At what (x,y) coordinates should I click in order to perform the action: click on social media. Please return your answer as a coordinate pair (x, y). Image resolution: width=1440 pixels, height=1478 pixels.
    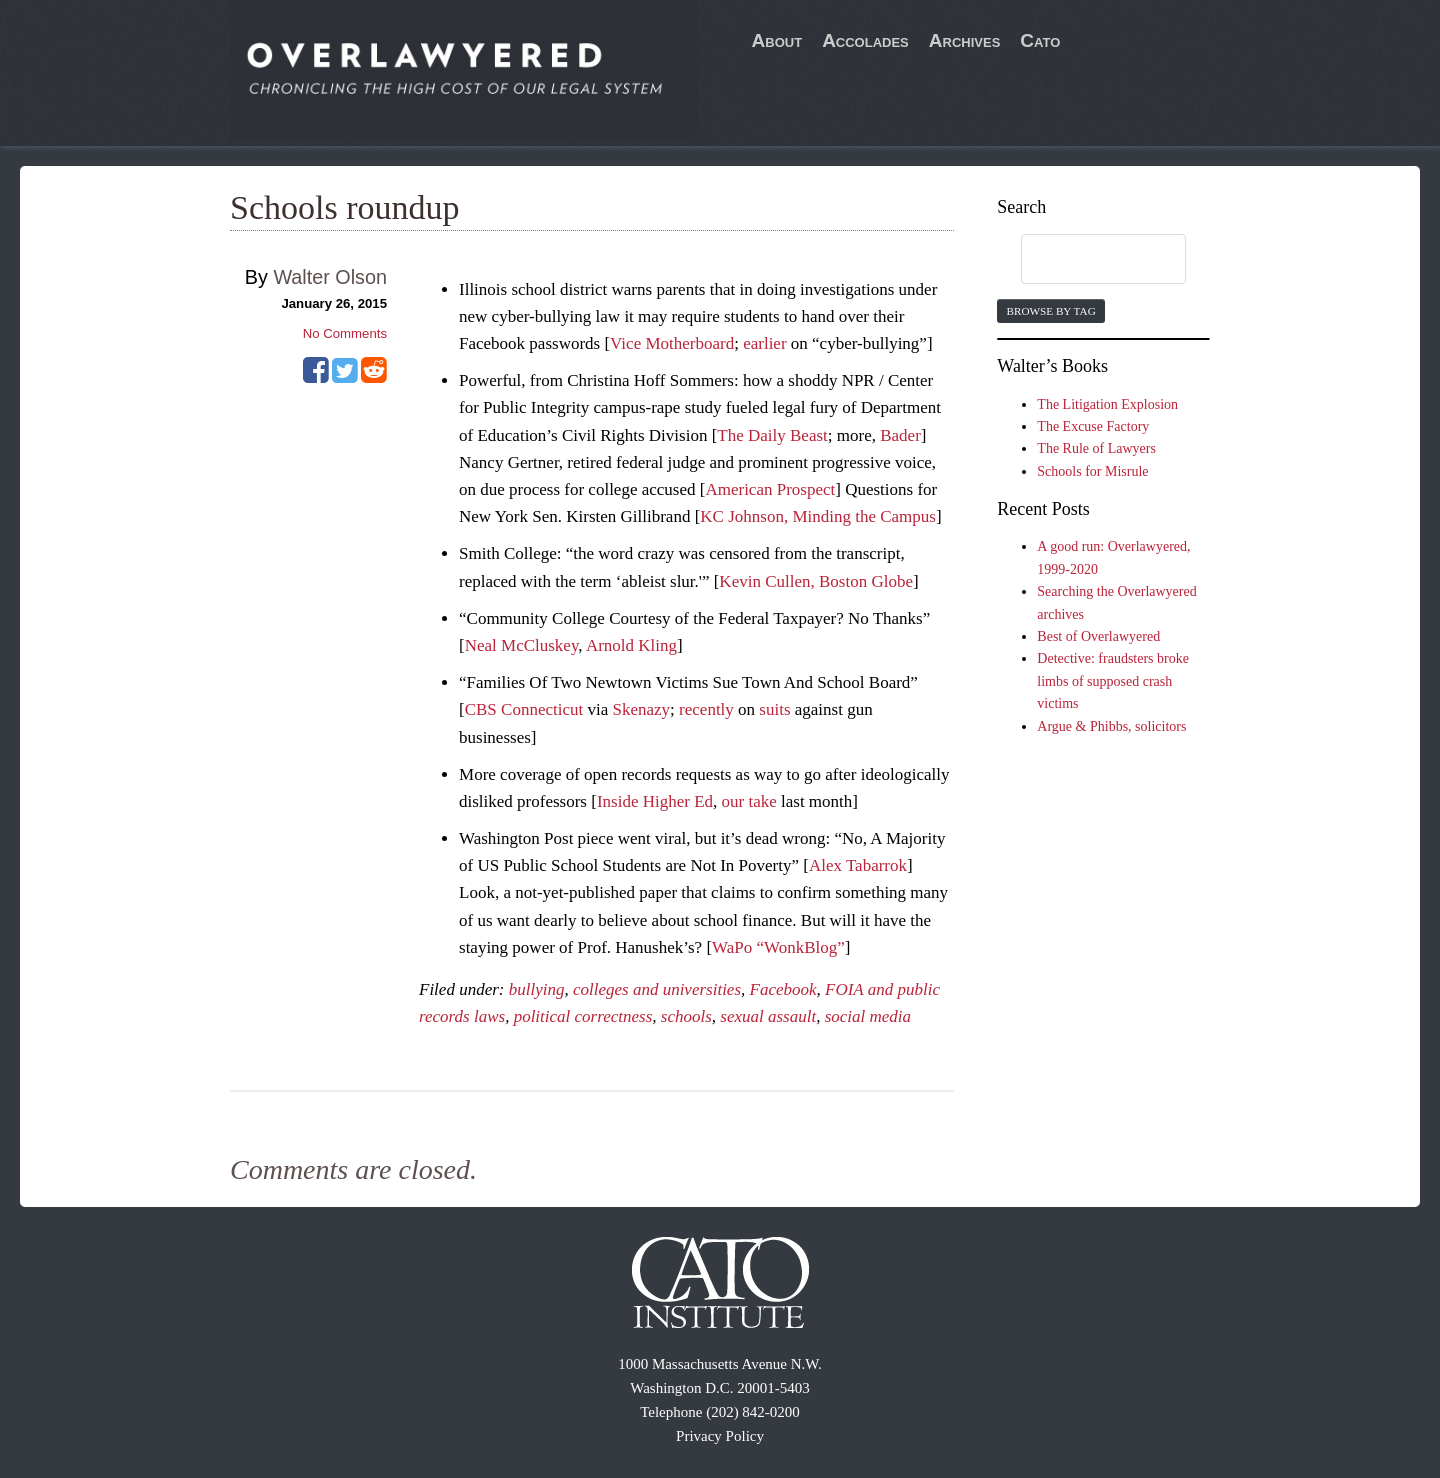
    Looking at the image, I should click on (868, 1016).